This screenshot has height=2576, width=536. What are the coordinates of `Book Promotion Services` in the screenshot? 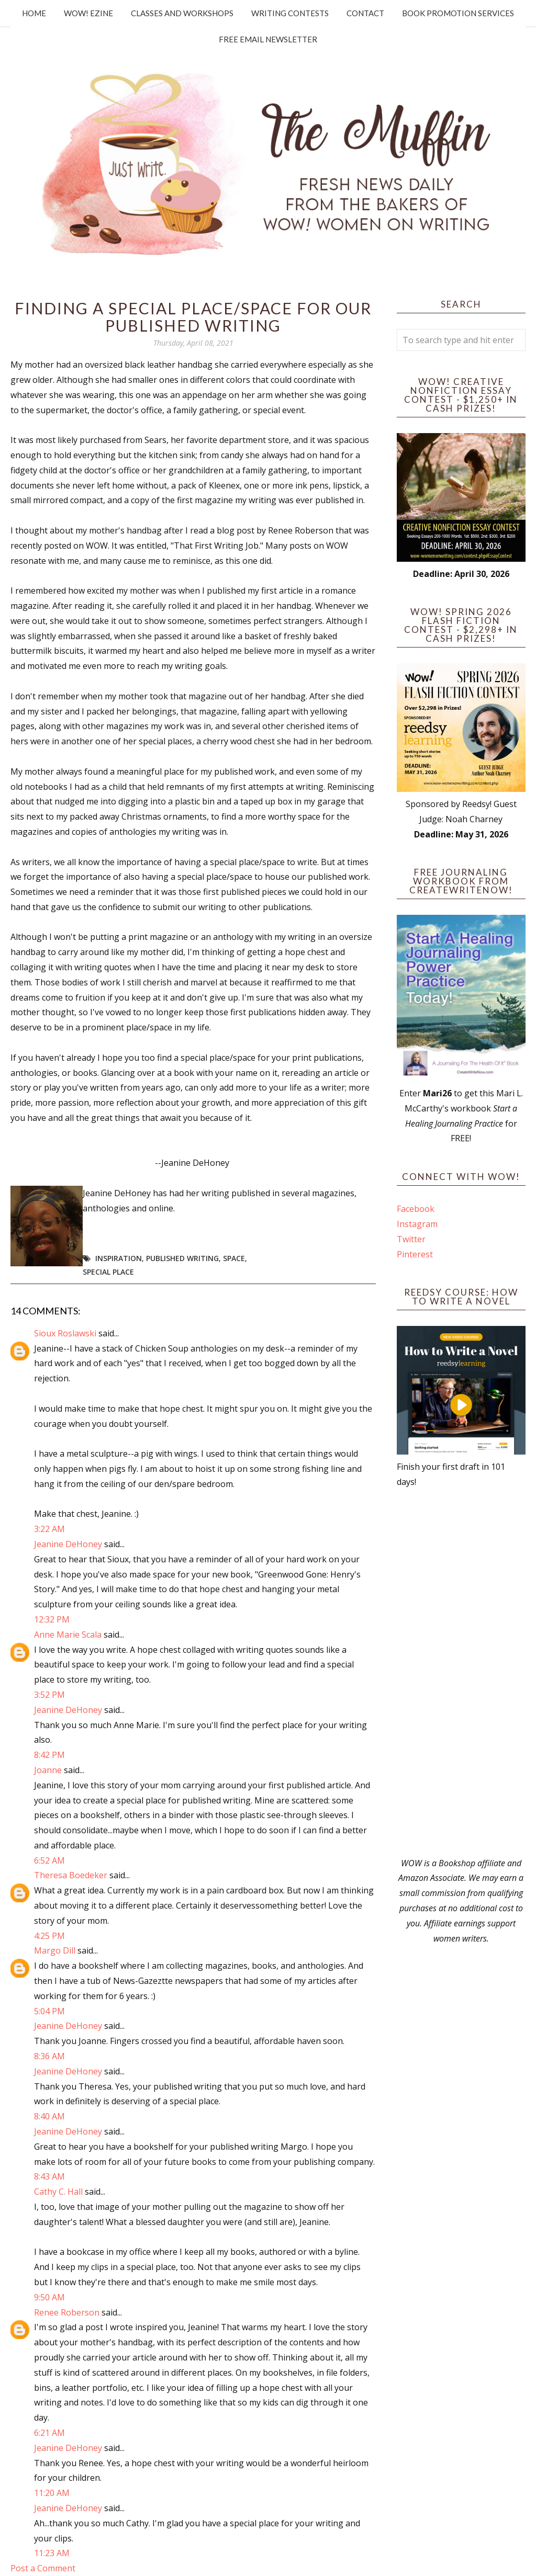 It's located at (458, 13).